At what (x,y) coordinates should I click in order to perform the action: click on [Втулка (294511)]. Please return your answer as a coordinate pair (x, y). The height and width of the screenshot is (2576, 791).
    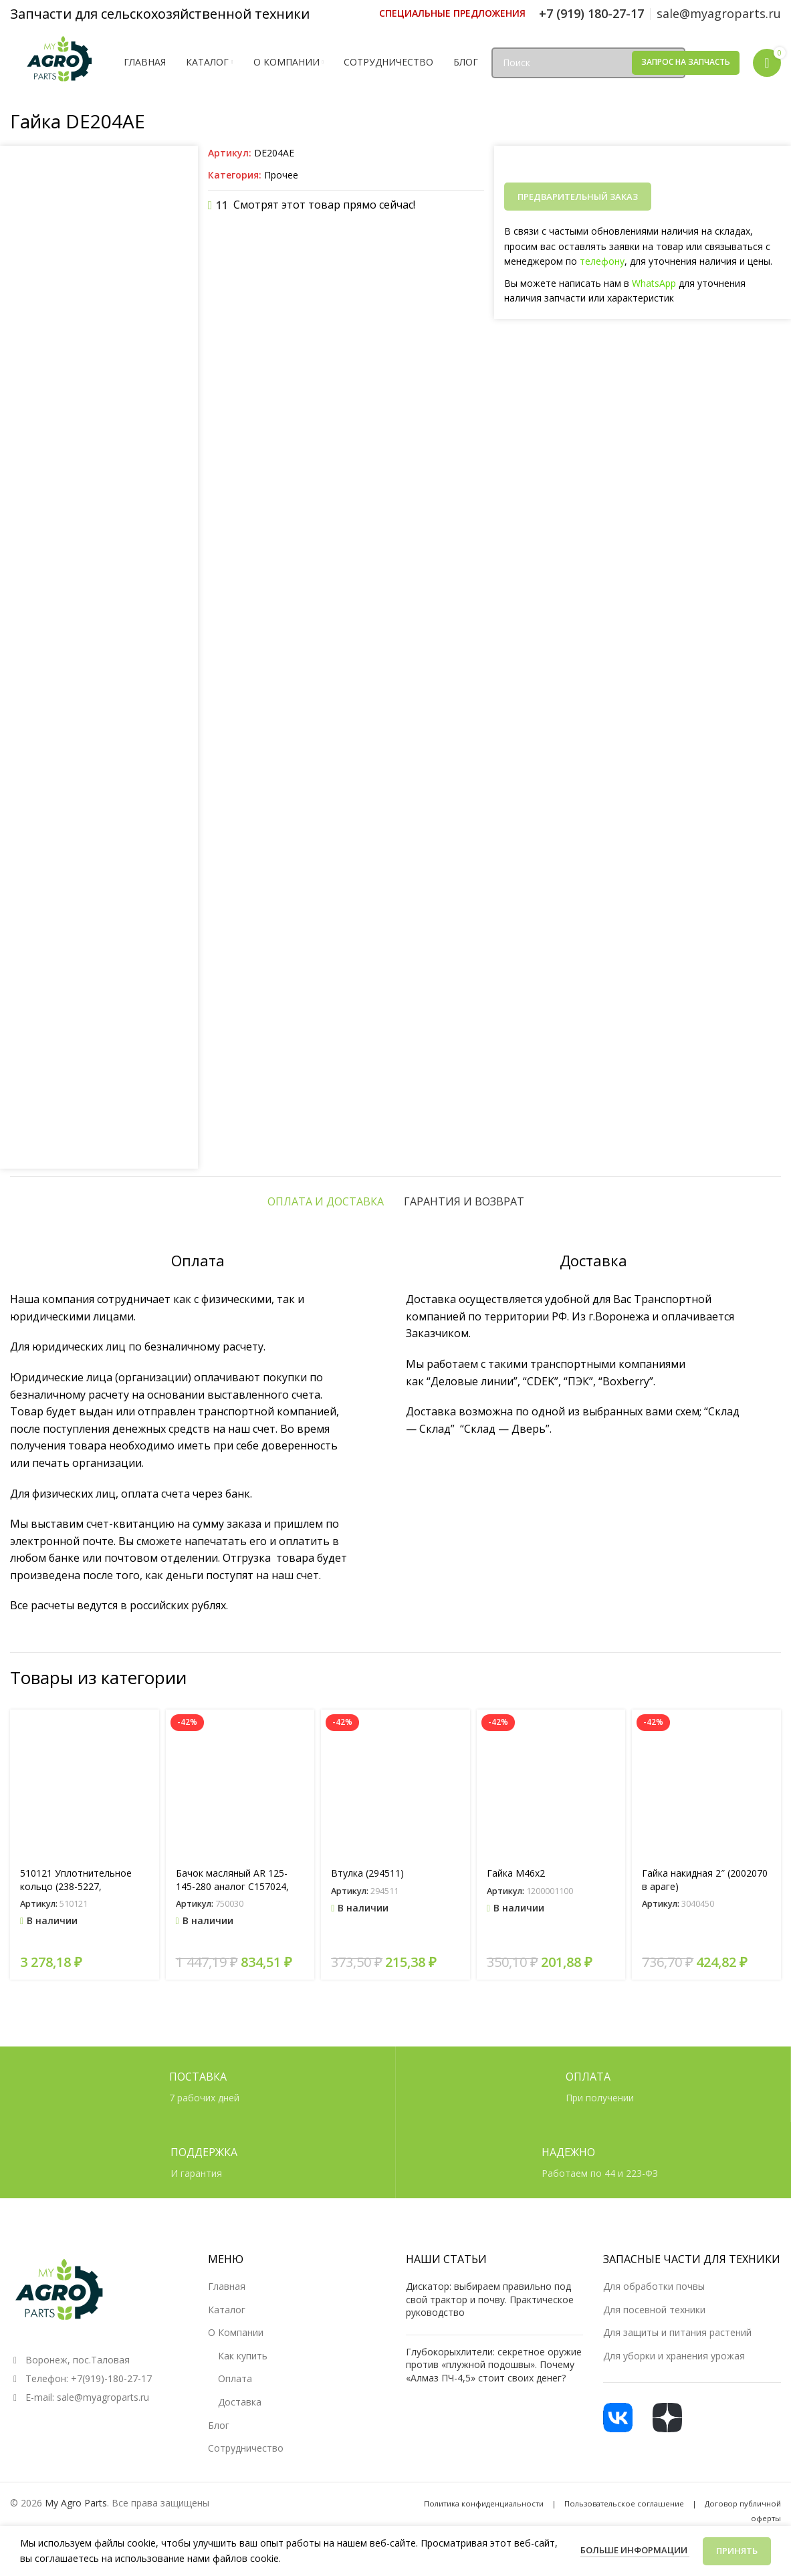
    Looking at the image, I should click on (395, 1784).